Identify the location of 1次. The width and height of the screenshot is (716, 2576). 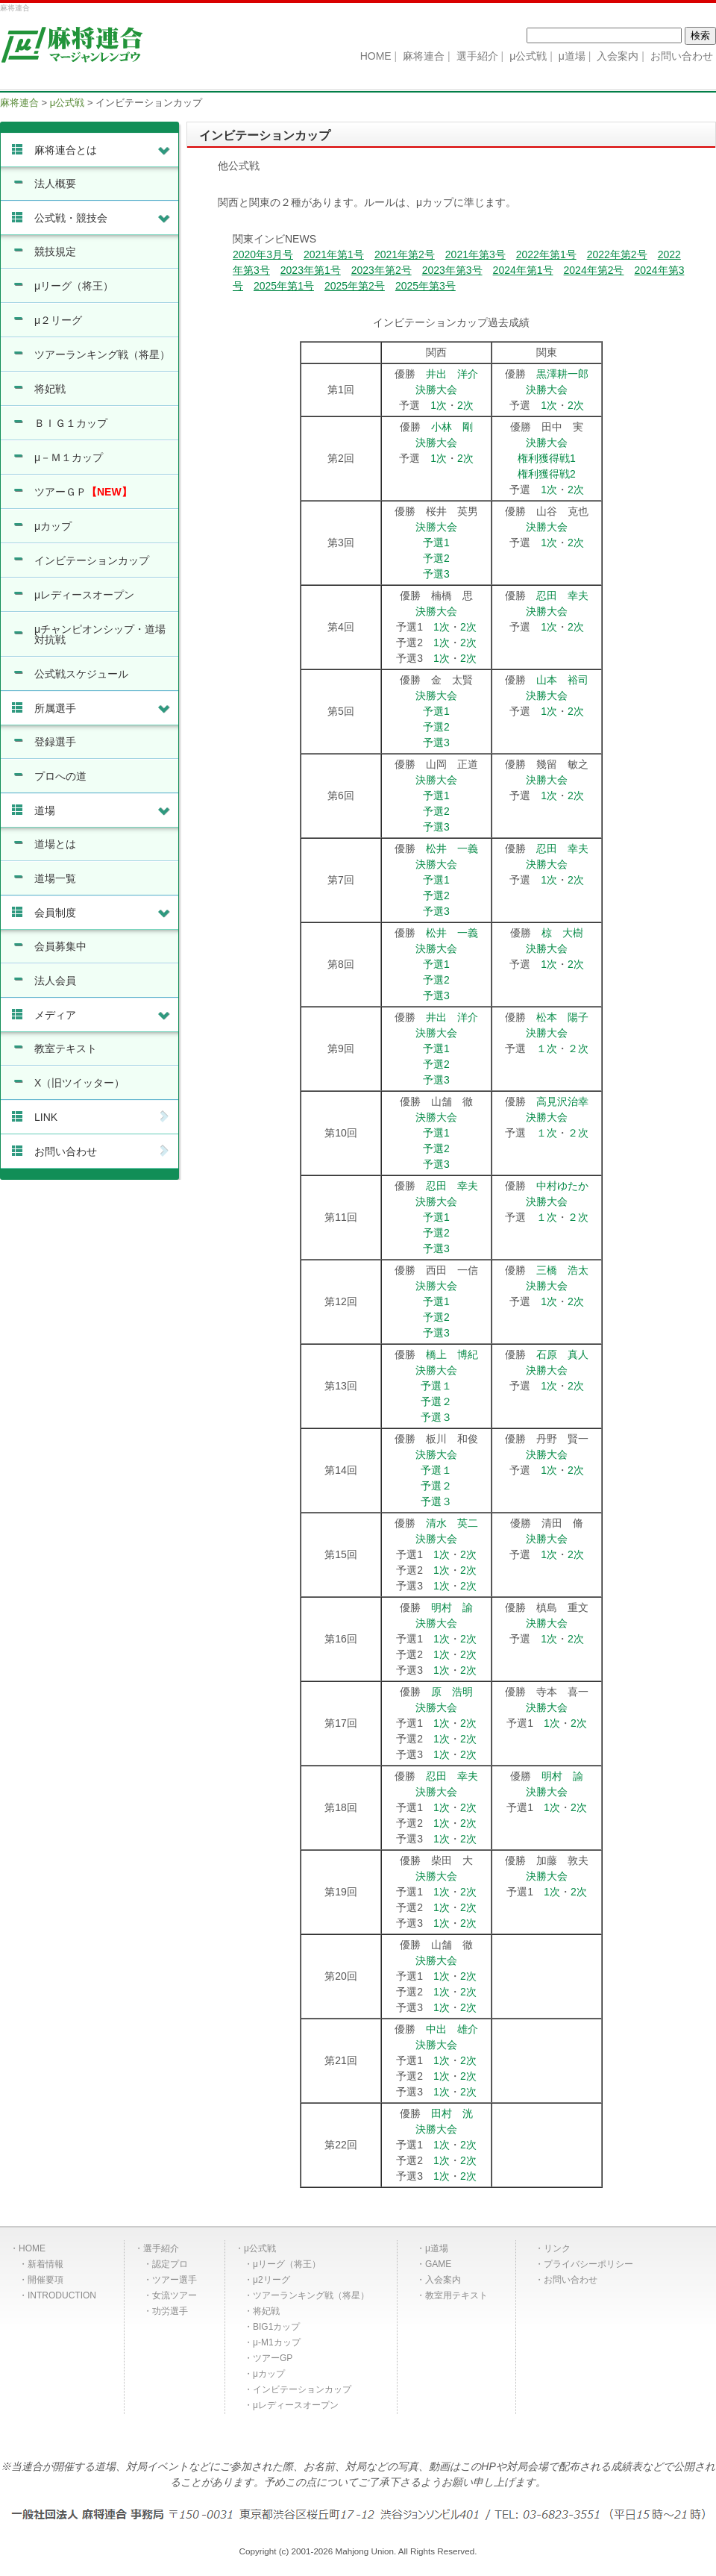
(438, 405).